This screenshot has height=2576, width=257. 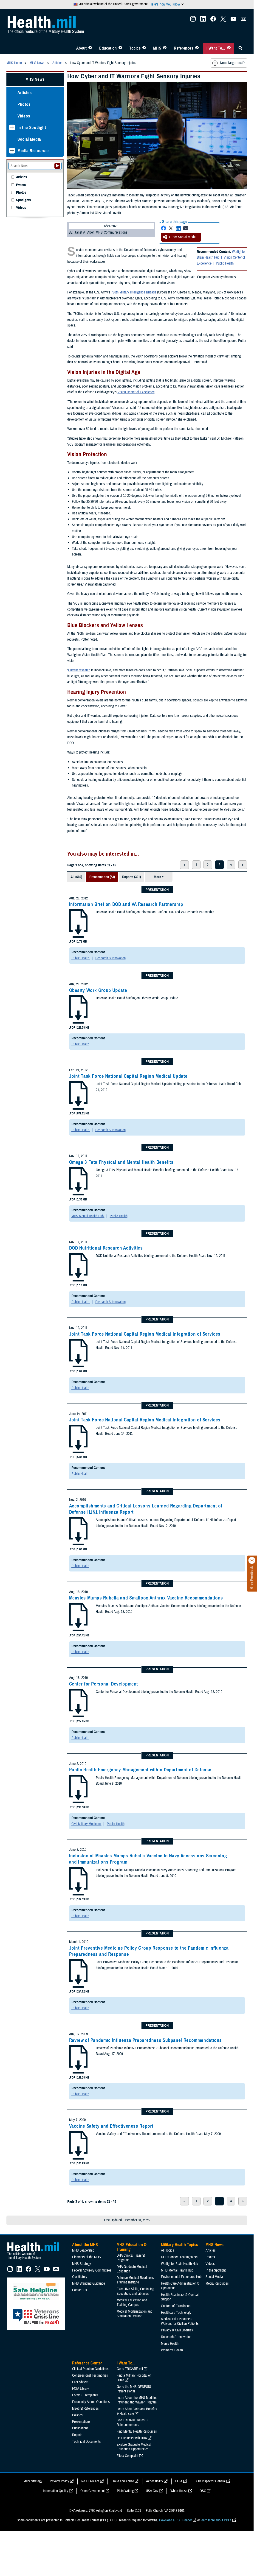 What do you see at coordinates (29, 139) in the screenshot?
I see `Social Media` at bounding box center [29, 139].